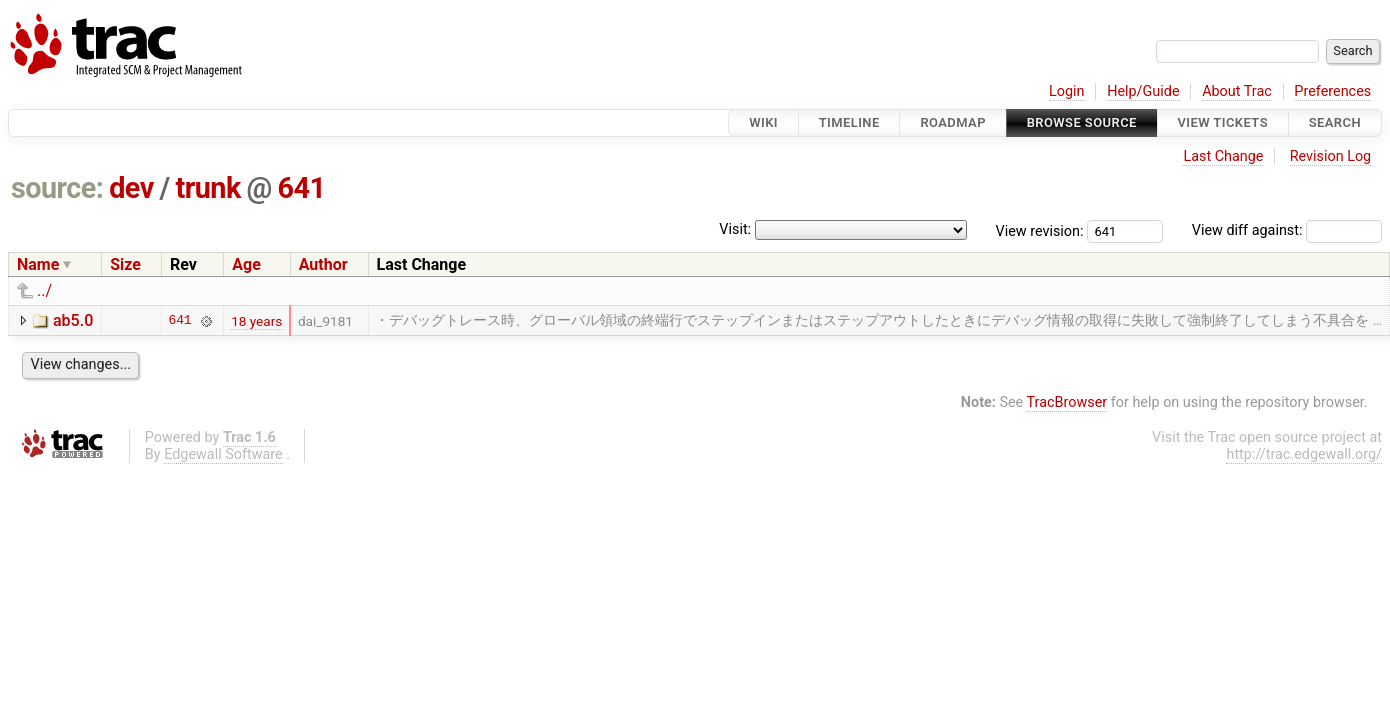 The height and width of the screenshot is (720, 1390). I want to click on 18 years, so click(256, 321).